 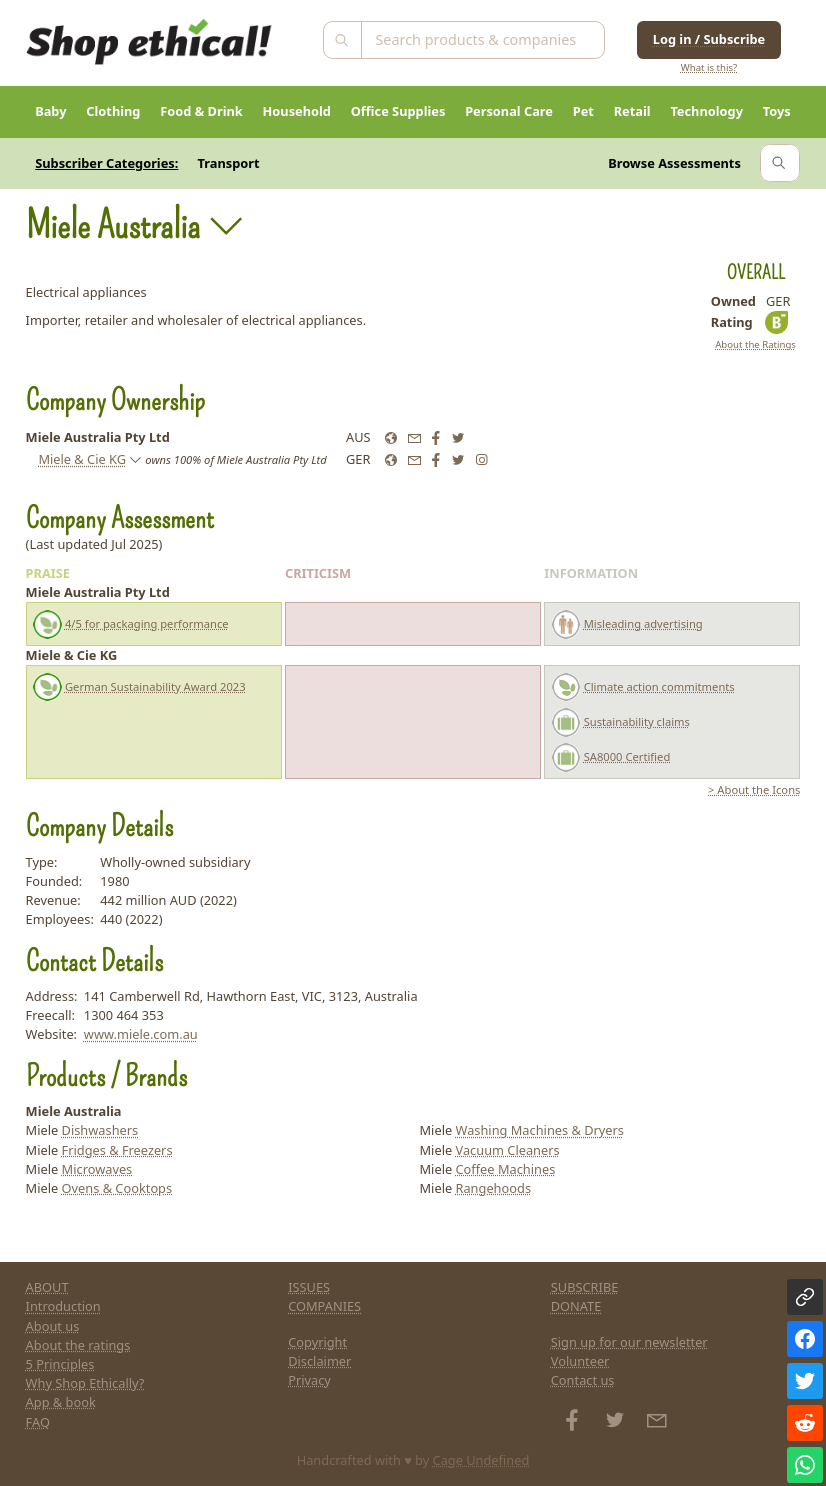 I want to click on Contact us, so click(x=583, y=1380).